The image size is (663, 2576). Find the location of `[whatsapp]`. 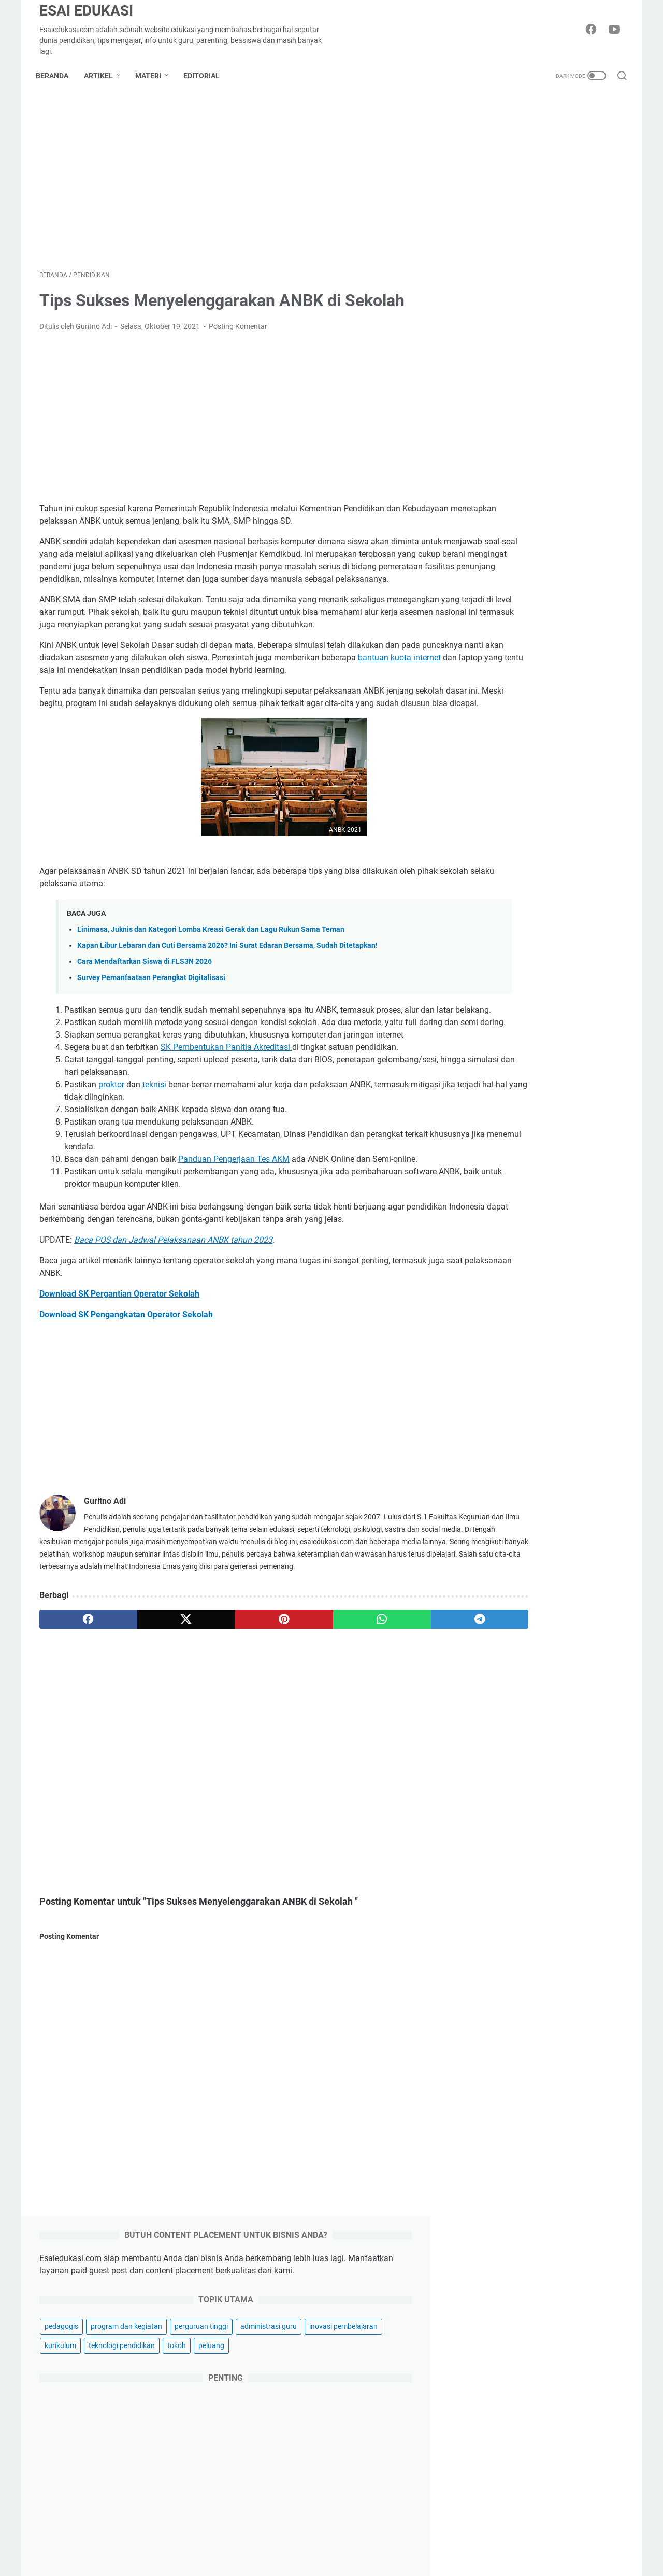

[whatsapp] is located at coordinates (314, 1722).